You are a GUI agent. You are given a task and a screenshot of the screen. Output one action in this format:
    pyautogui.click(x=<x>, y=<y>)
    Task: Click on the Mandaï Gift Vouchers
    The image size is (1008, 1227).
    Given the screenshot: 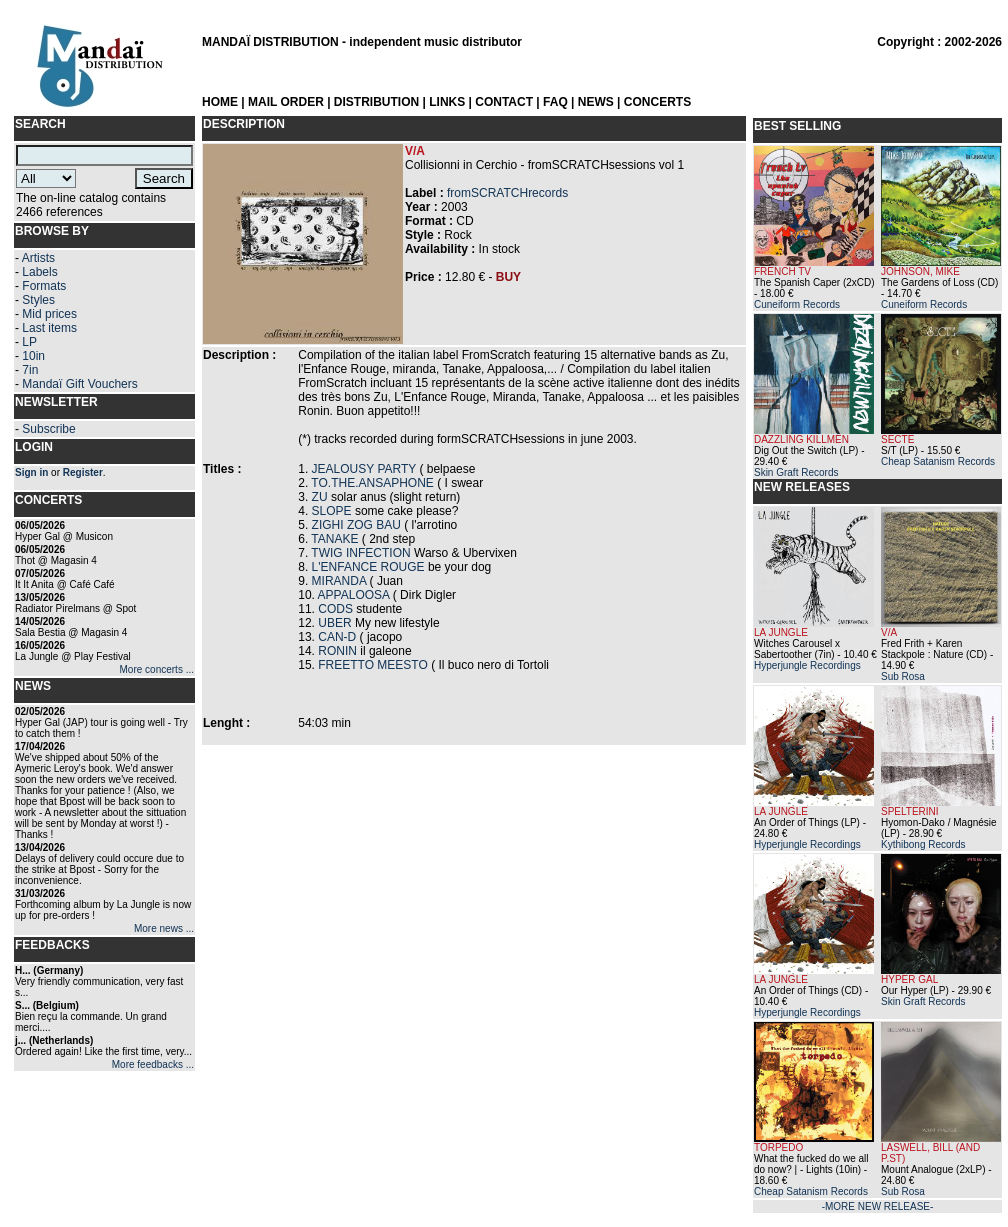 What is the action you would take?
    pyautogui.click(x=79, y=384)
    